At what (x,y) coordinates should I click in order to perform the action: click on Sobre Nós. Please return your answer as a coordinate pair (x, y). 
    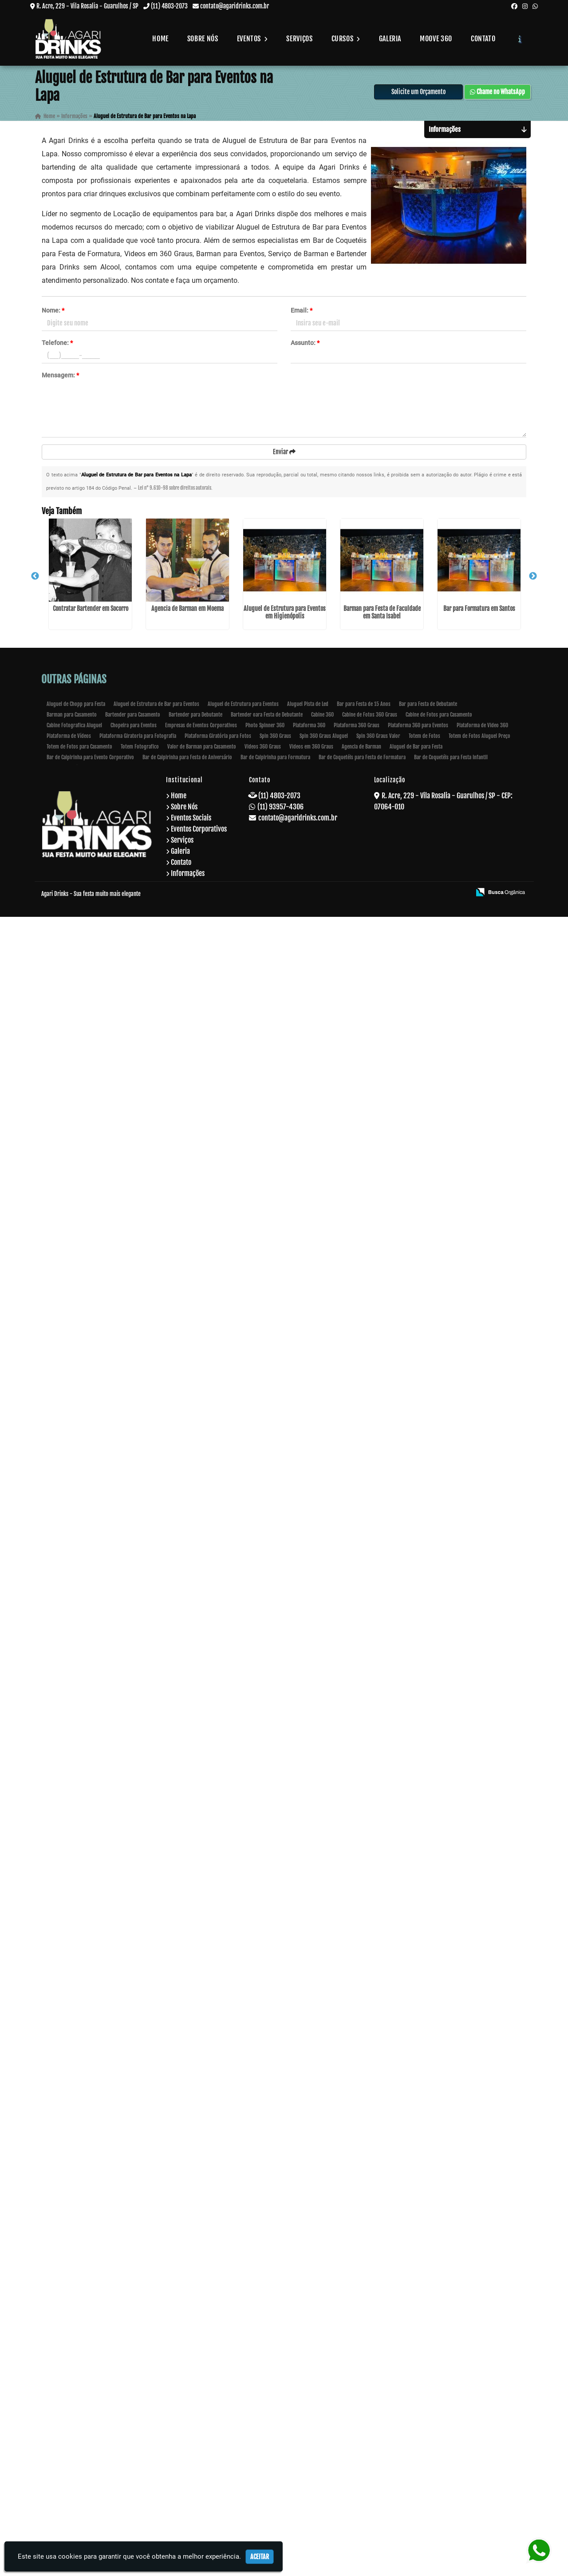
    Looking at the image, I should click on (202, 38).